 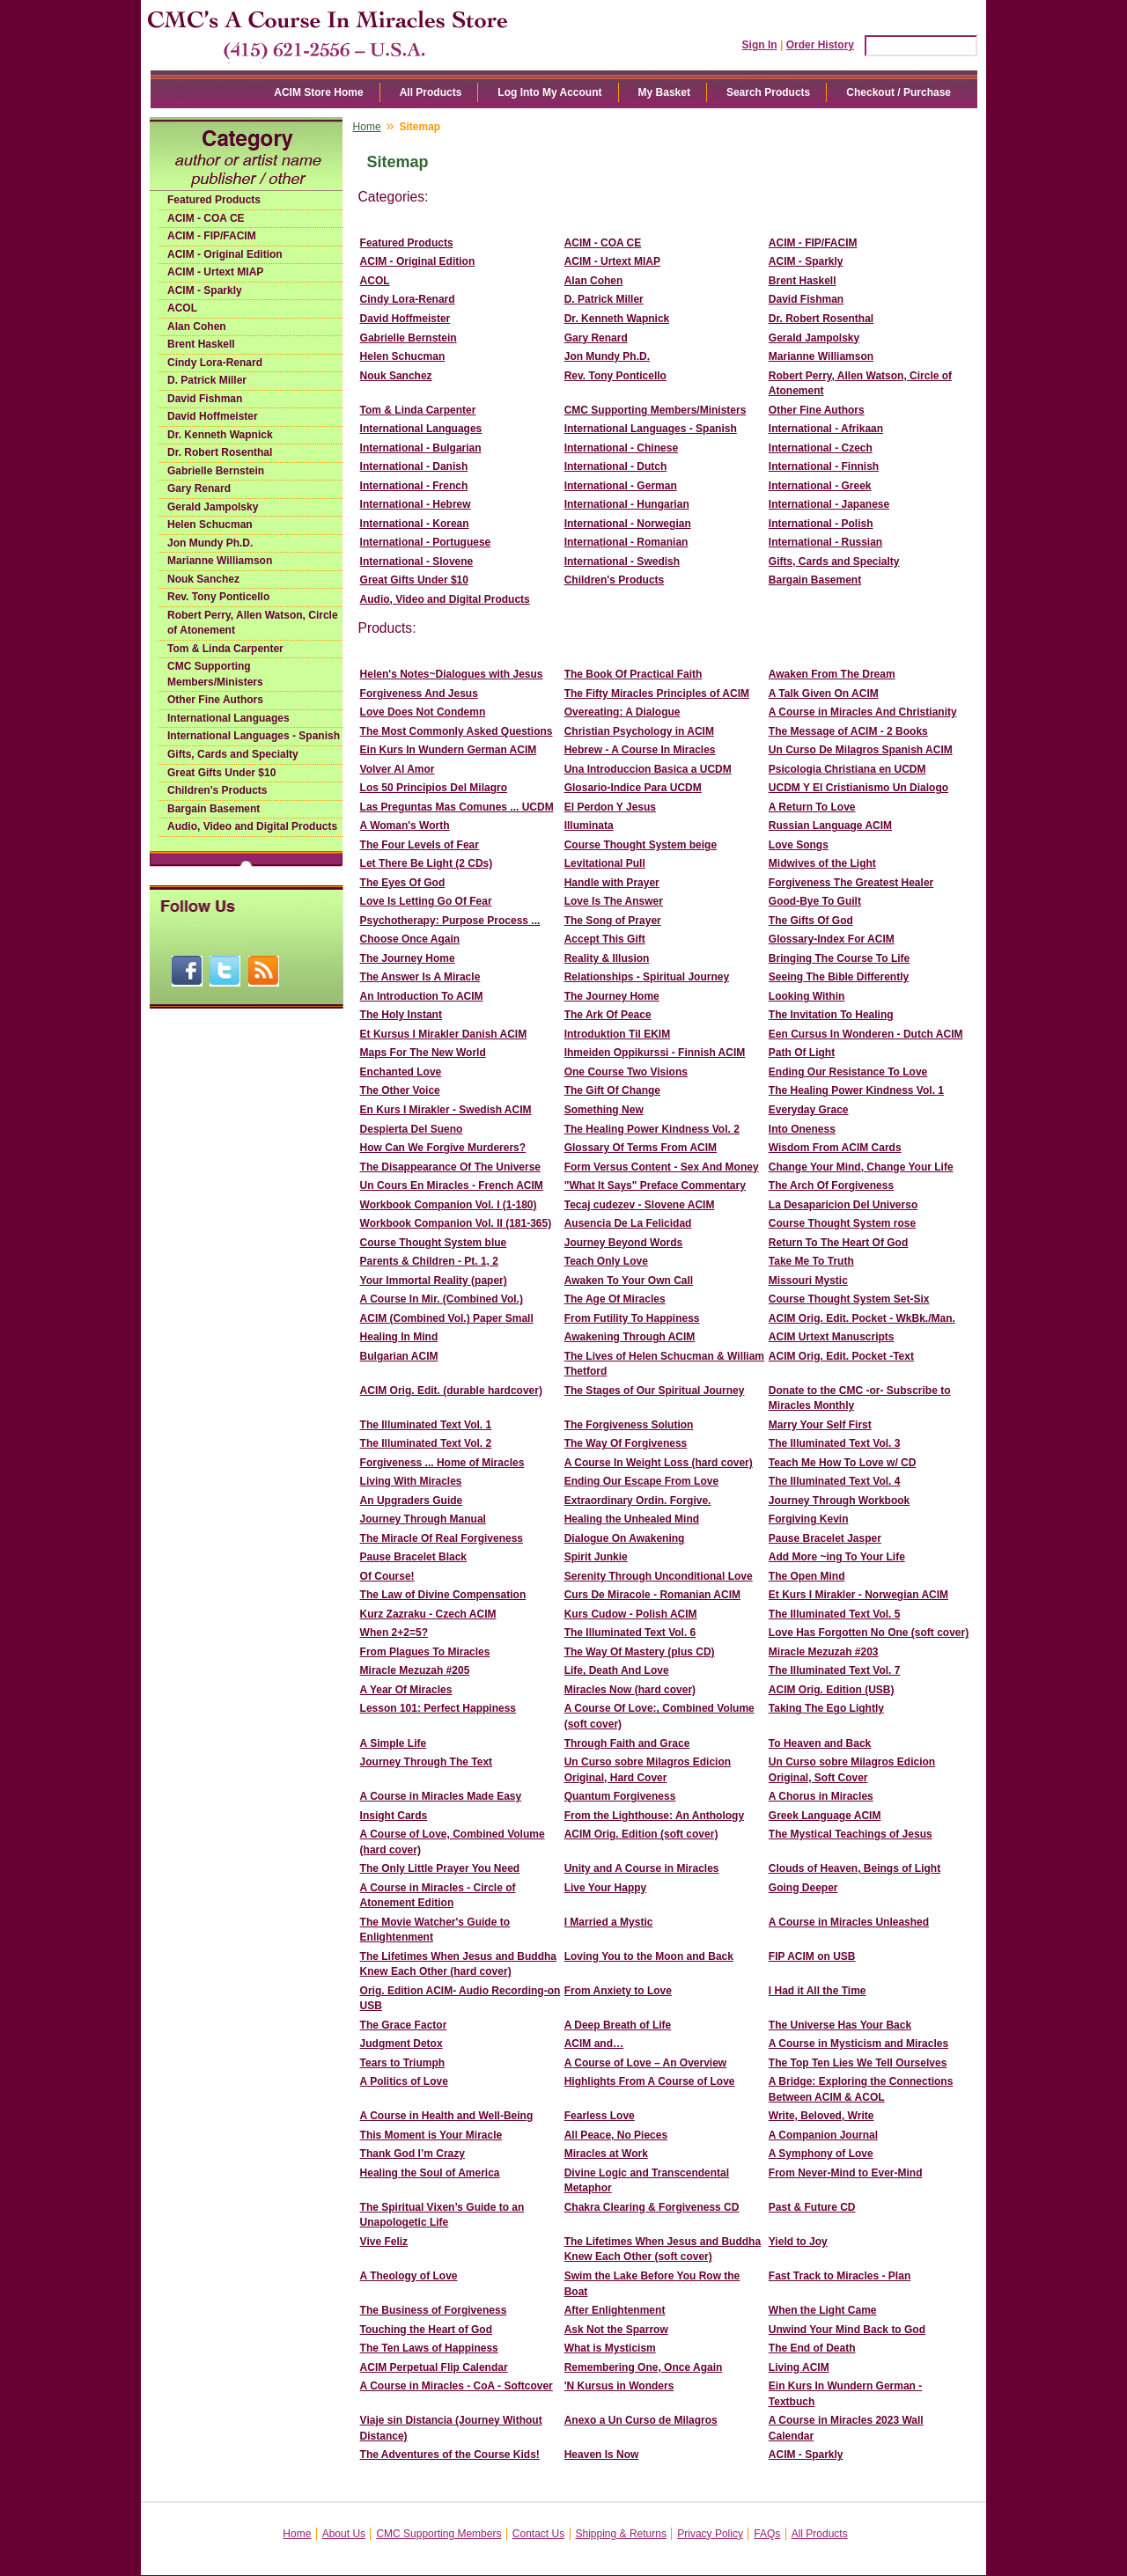 What do you see at coordinates (839, 1500) in the screenshot?
I see `Journey Through Workbook` at bounding box center [839, 1500].